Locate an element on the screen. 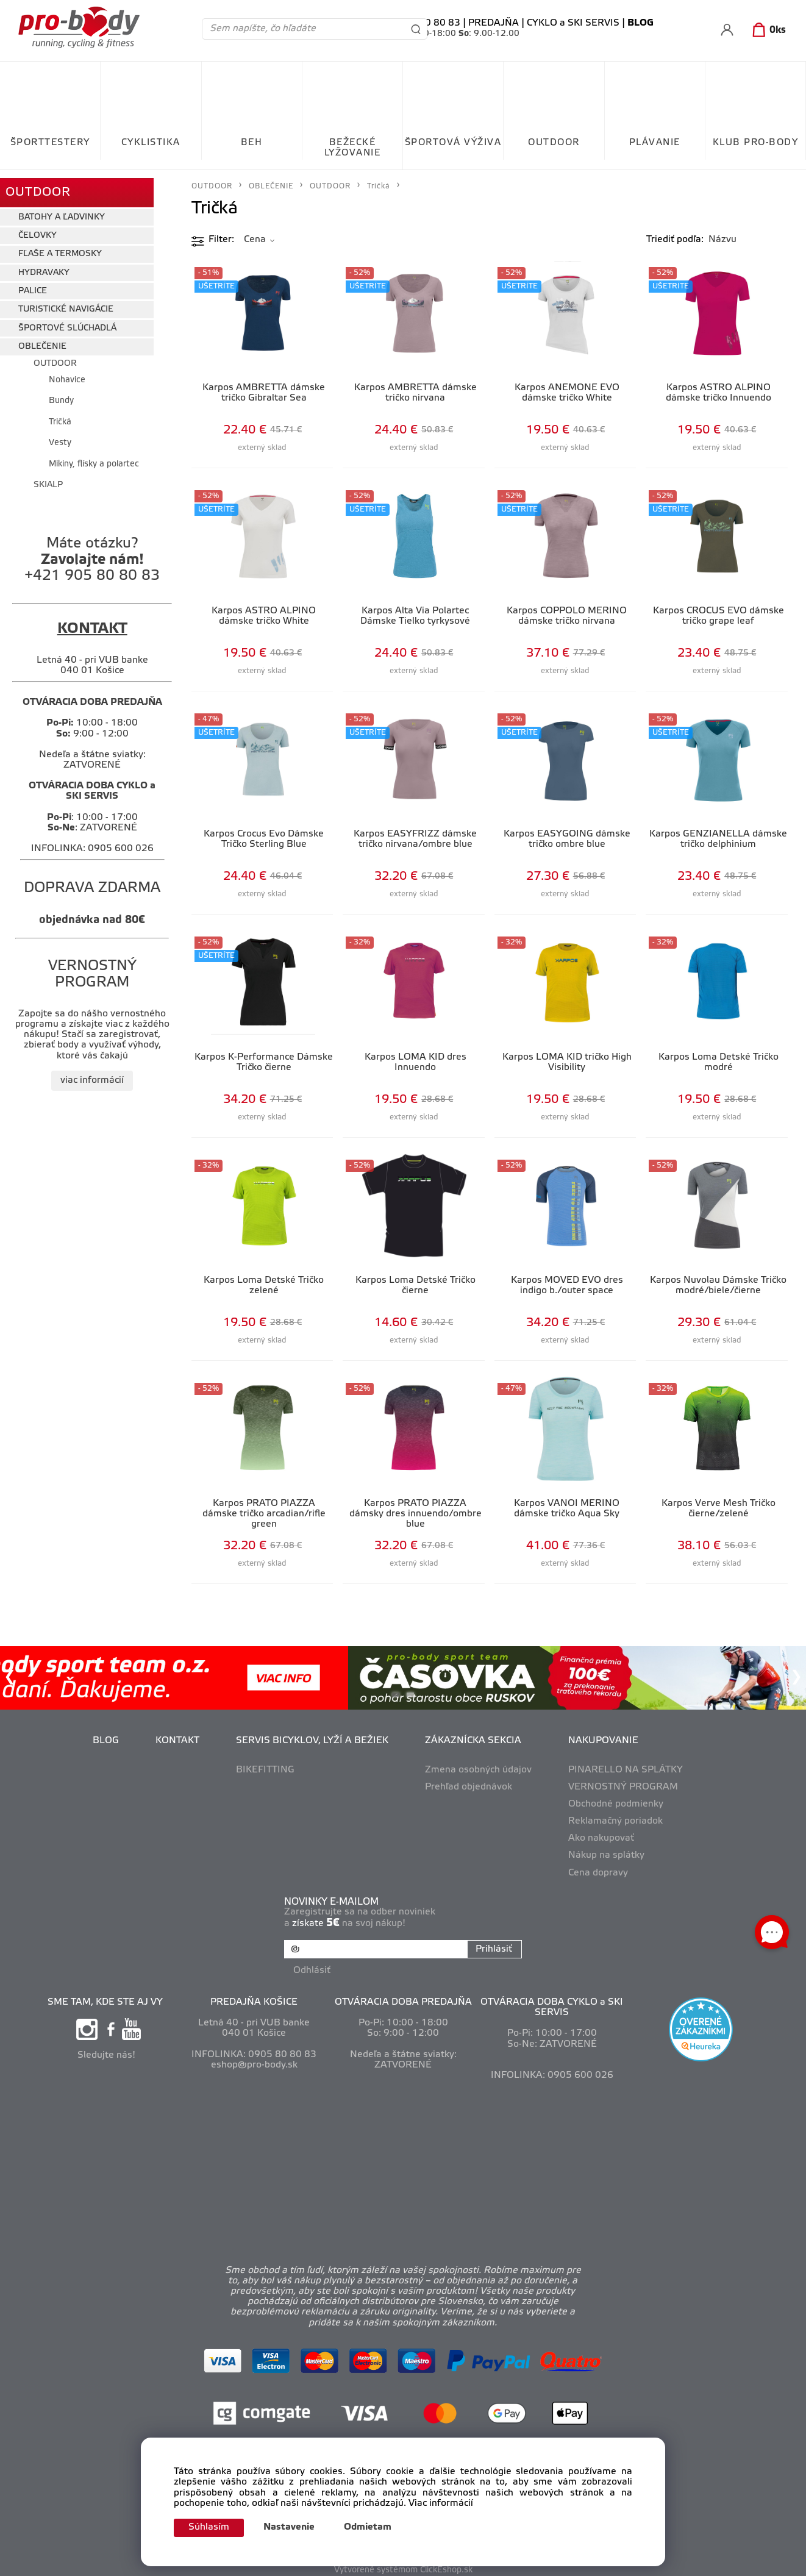 Image resolution: width=806 pixels, height=2576 pixels. ŠPORTOVÉ SLÚCHADLÁ is located at coordinates (67, 320).